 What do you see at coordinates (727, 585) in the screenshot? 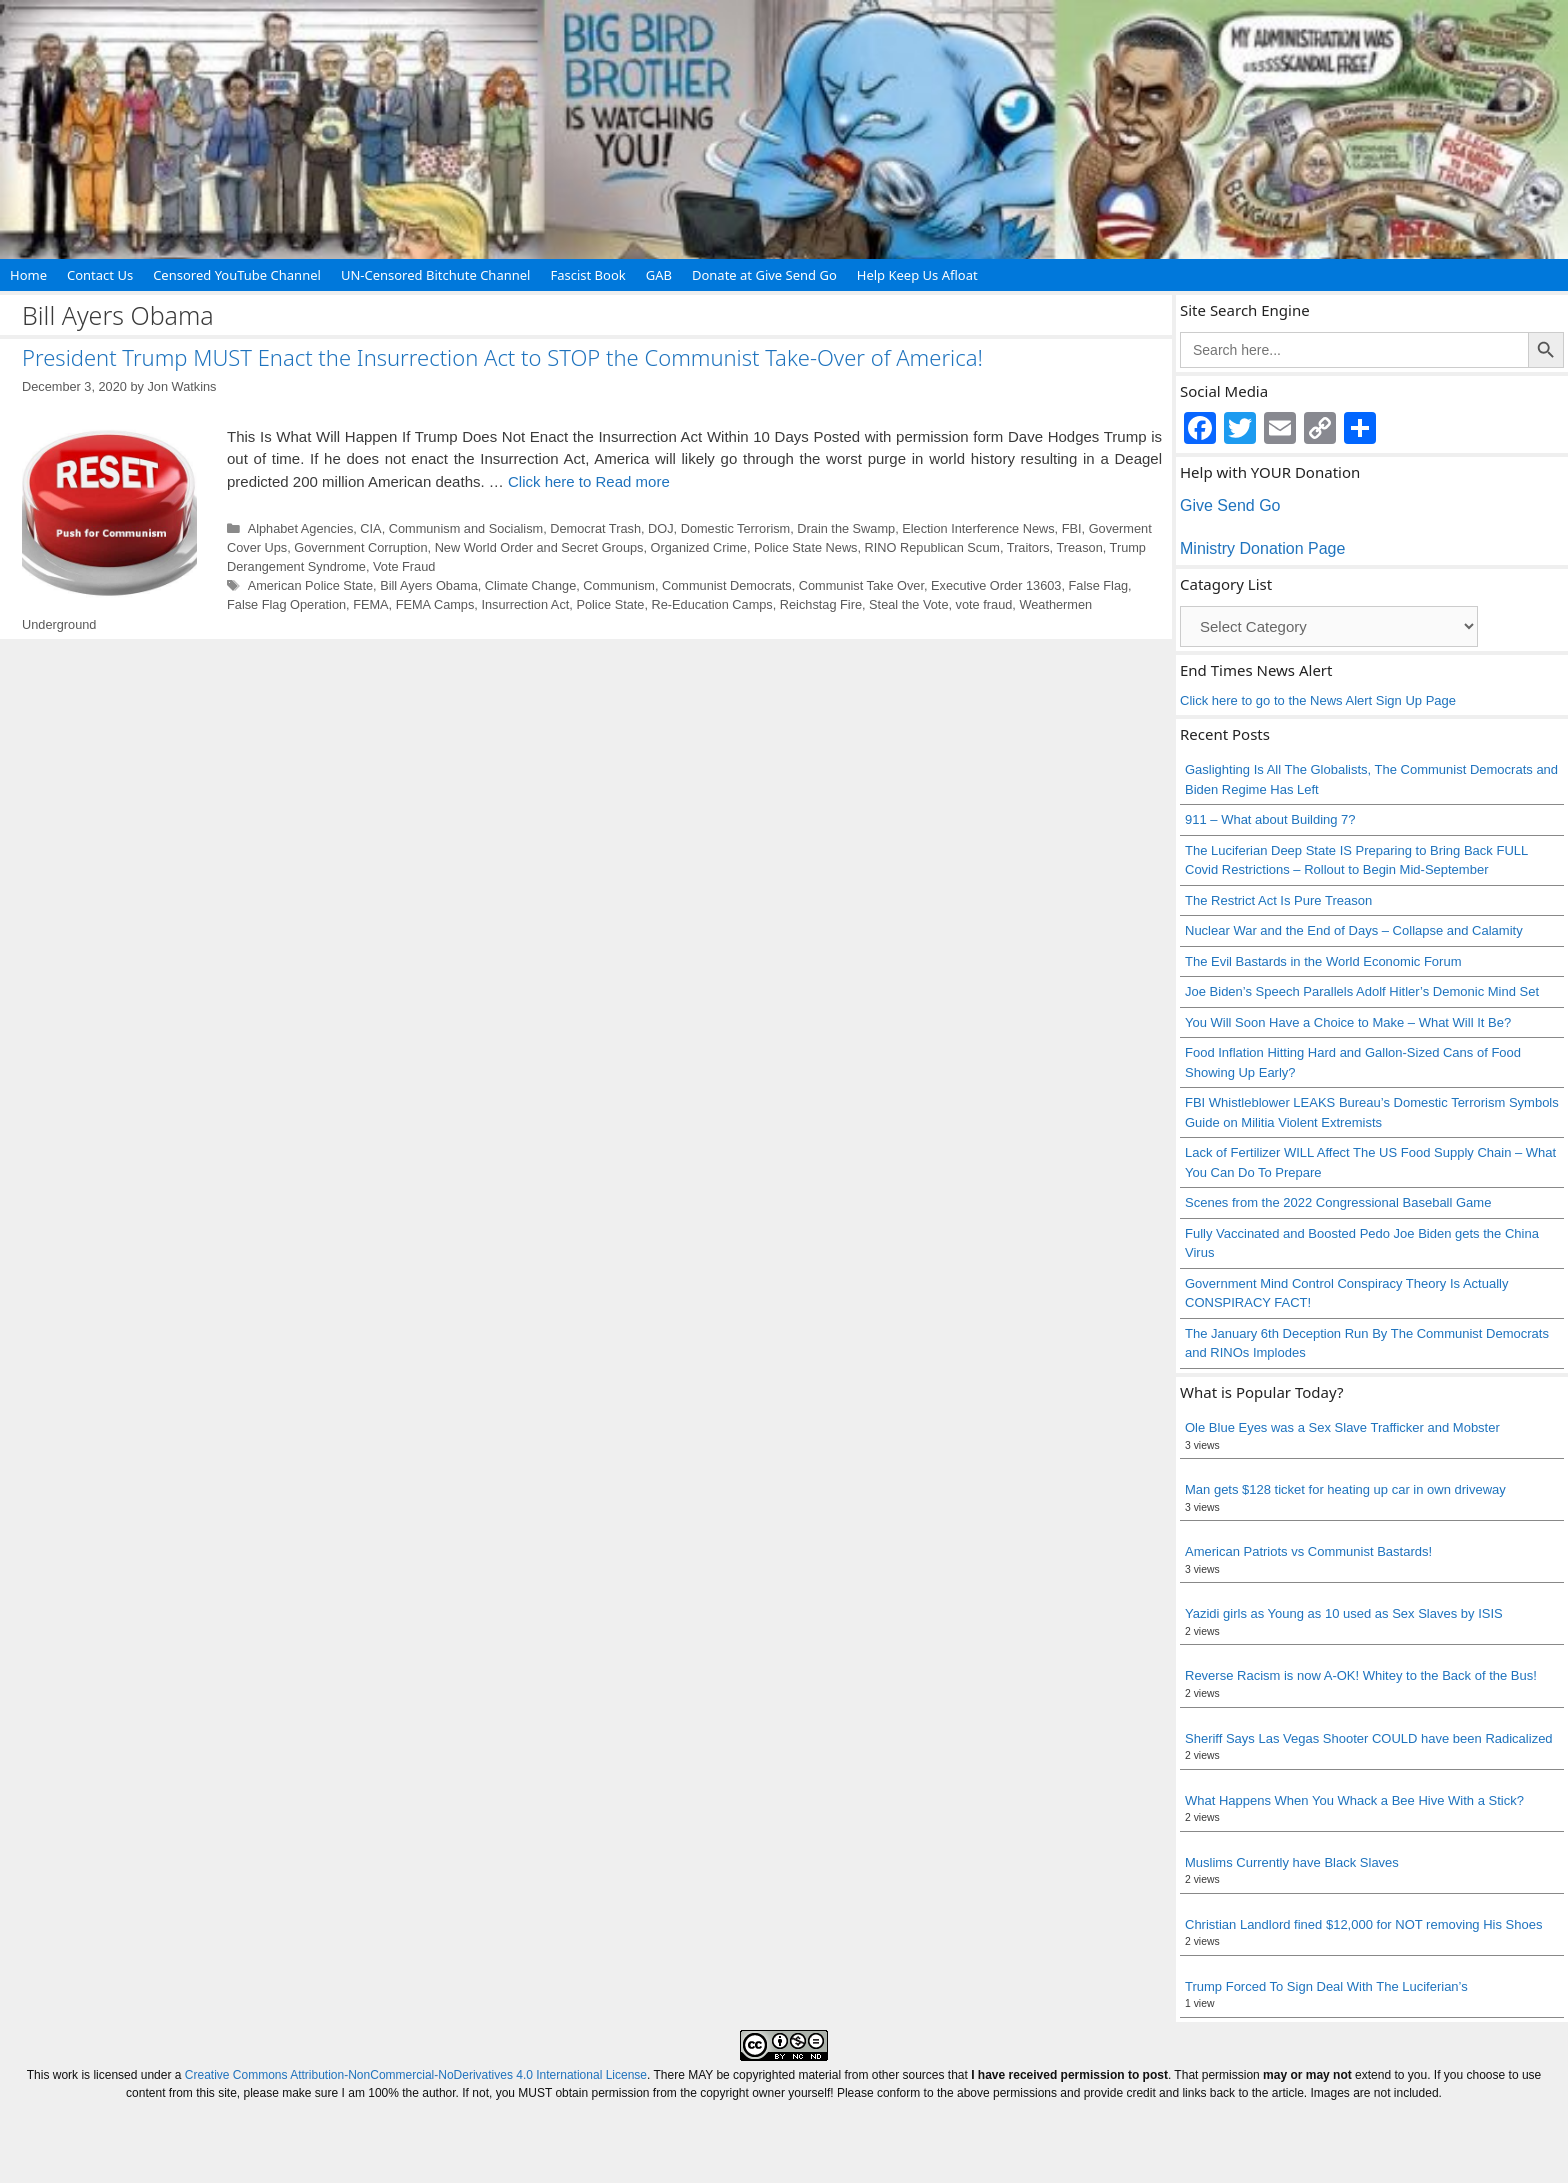
I see `Communist Democrats` at bounding box center [727, 585].